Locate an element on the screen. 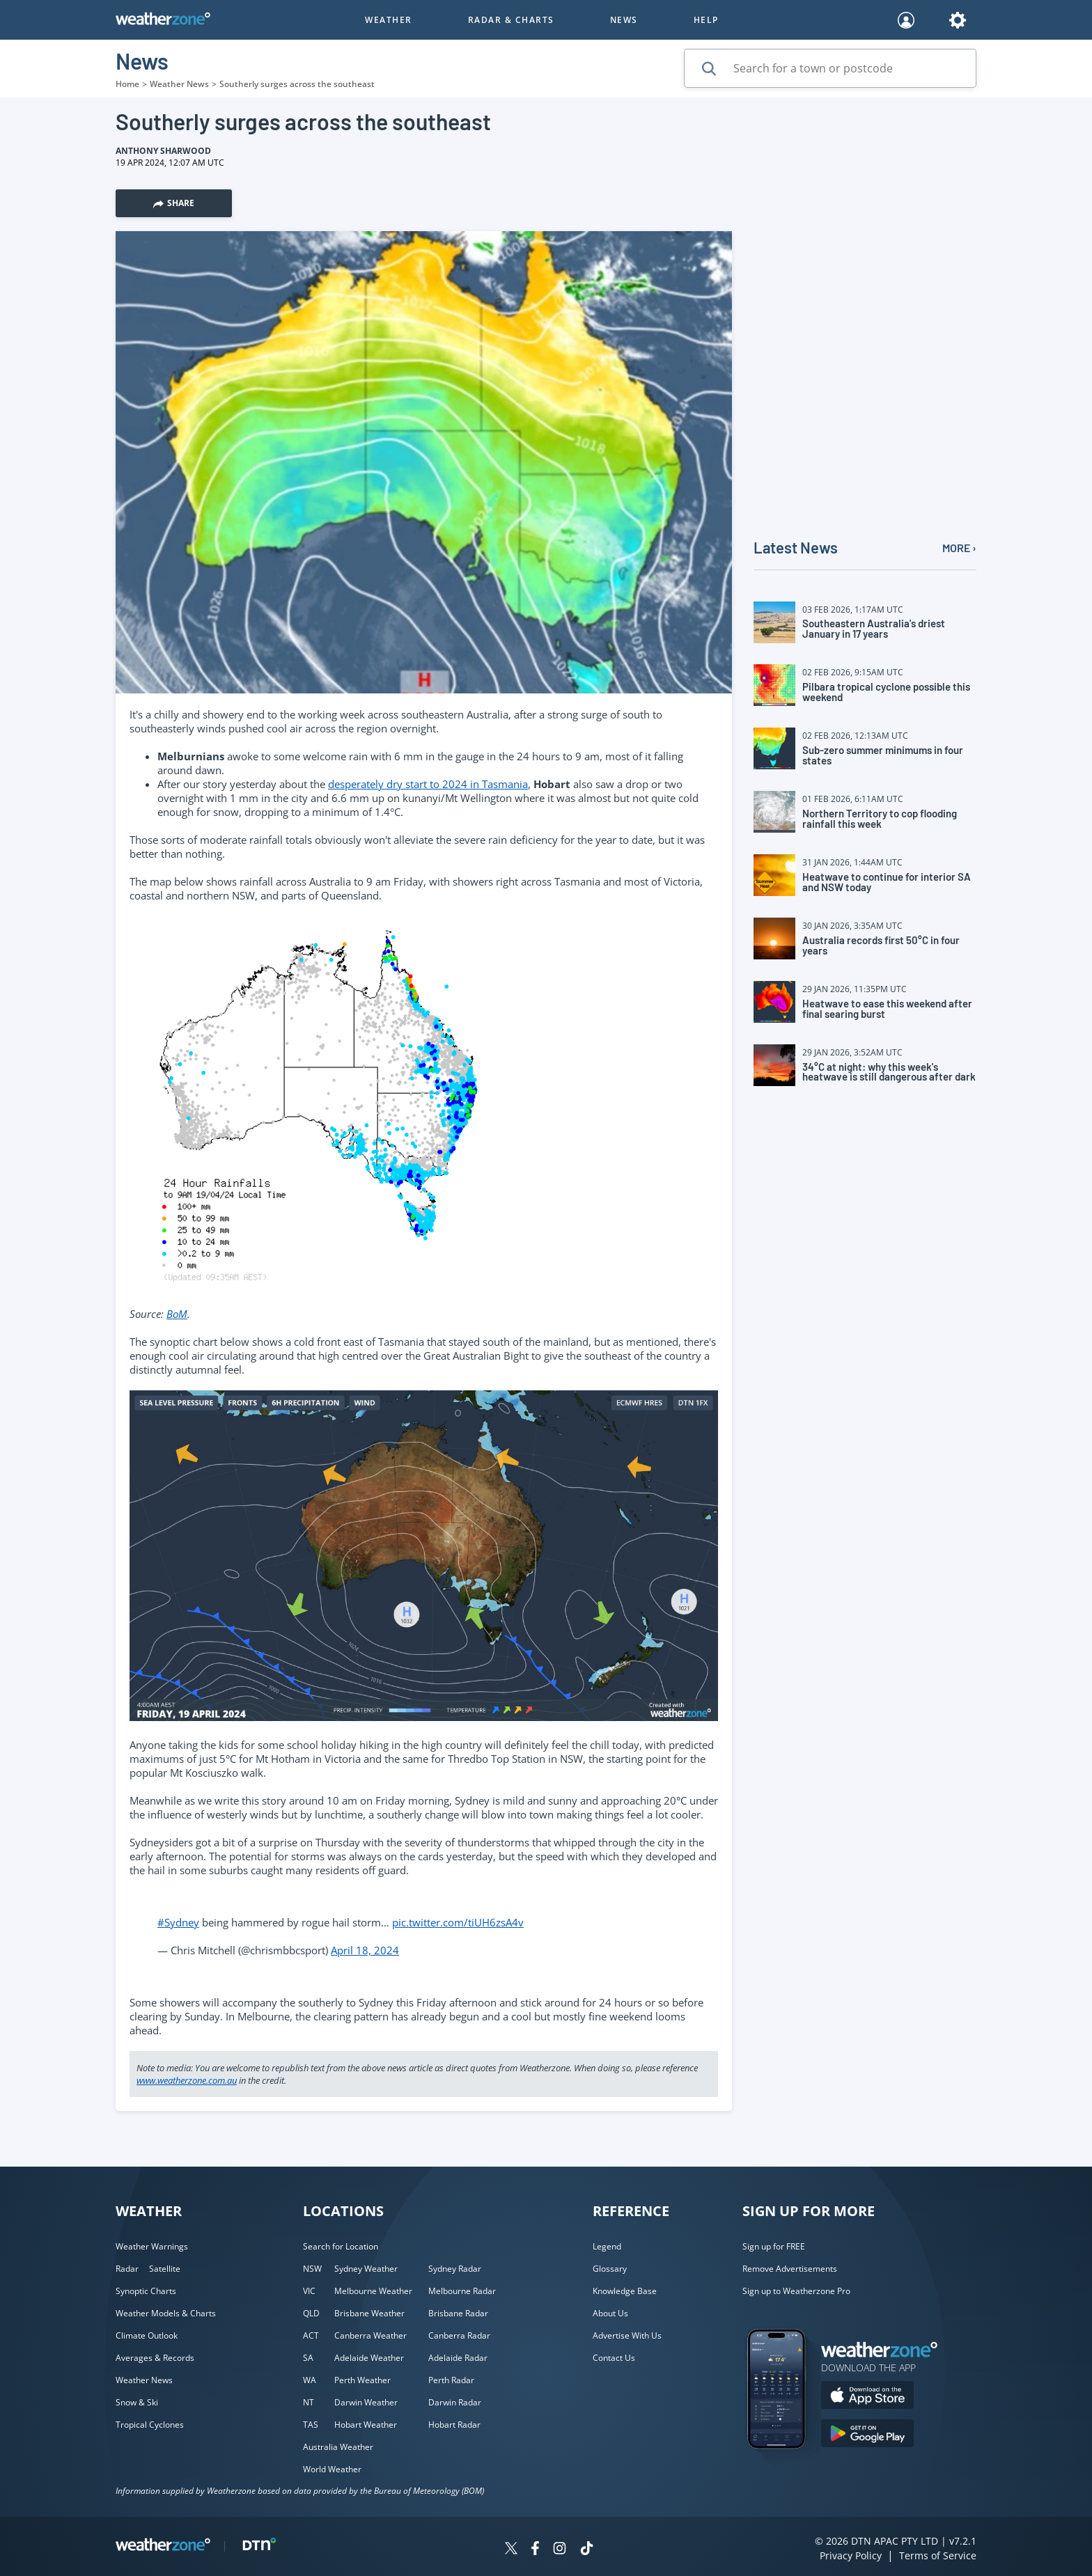  Brisbane Radar is located at coordinates (458, 2313).